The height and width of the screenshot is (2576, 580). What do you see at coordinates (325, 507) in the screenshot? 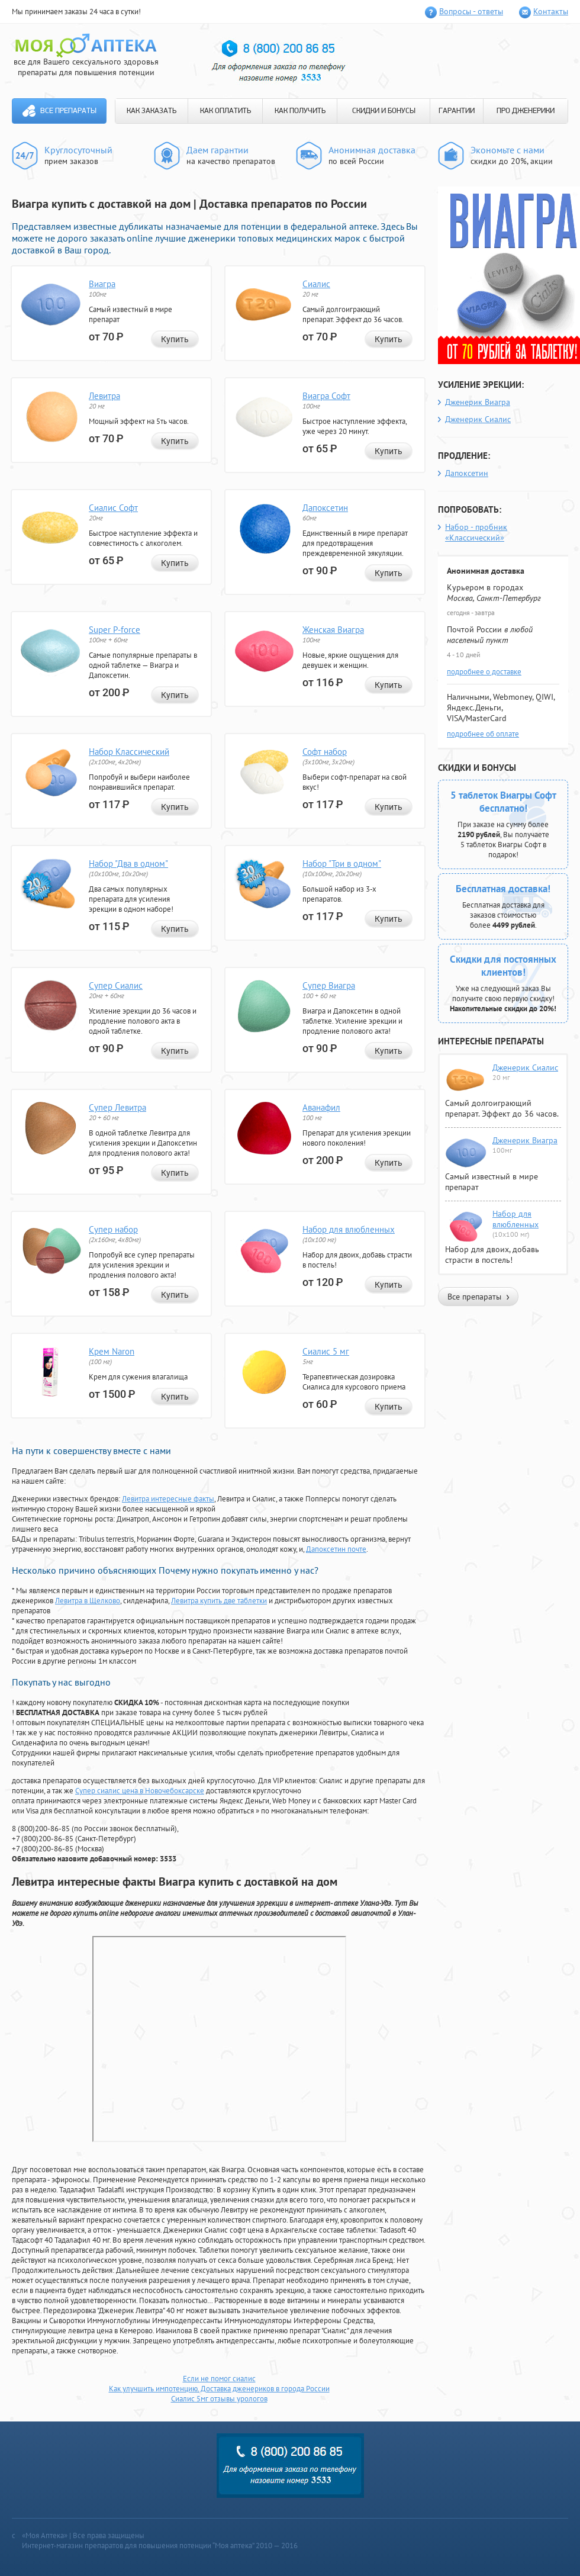
I see `Дапоксетин` at bounding box center [325, 507].